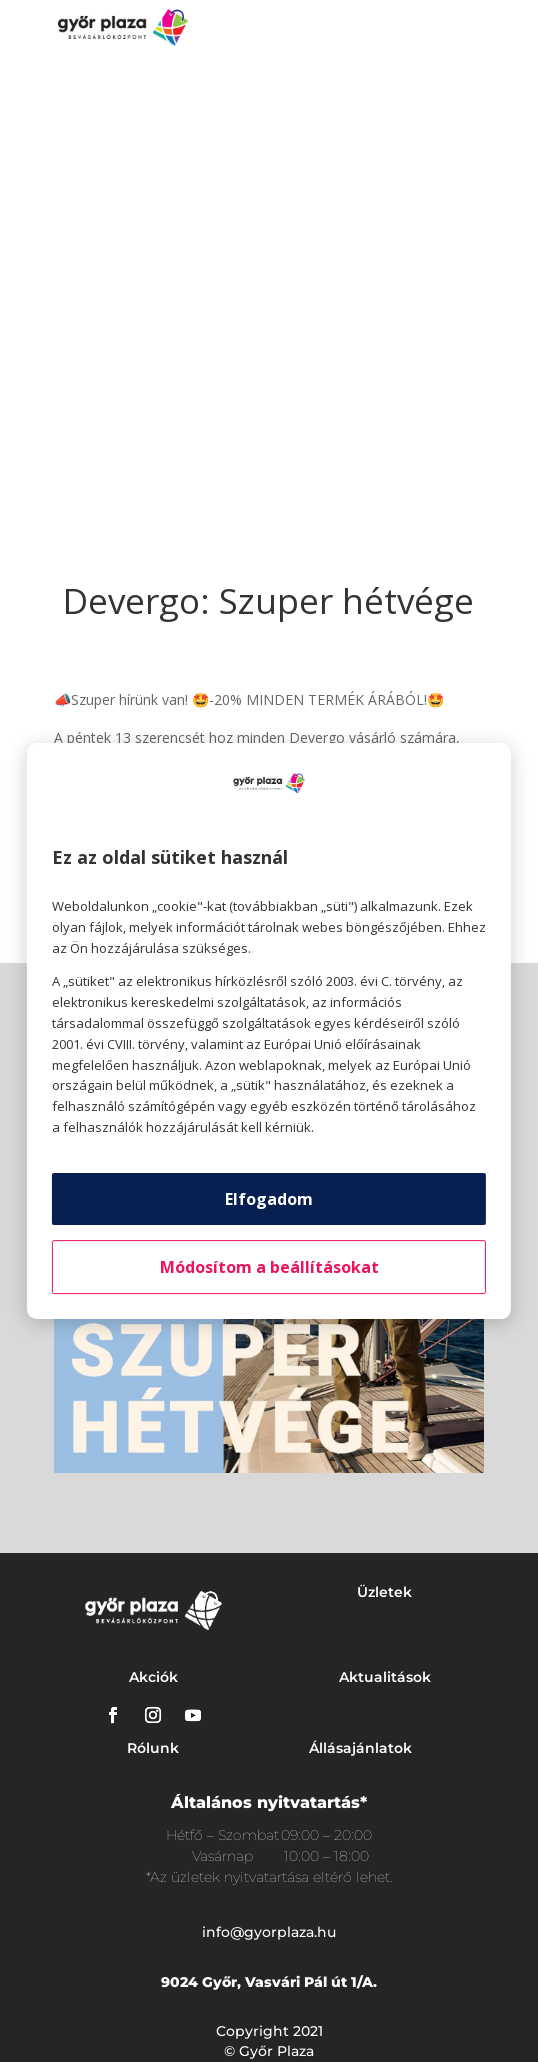 The width and height of the screenshot is (538, 2062). What do you see at coordinates (153, 1748) in the screenshot?
I see `Rólunk` at bounding box center [153, 1748].